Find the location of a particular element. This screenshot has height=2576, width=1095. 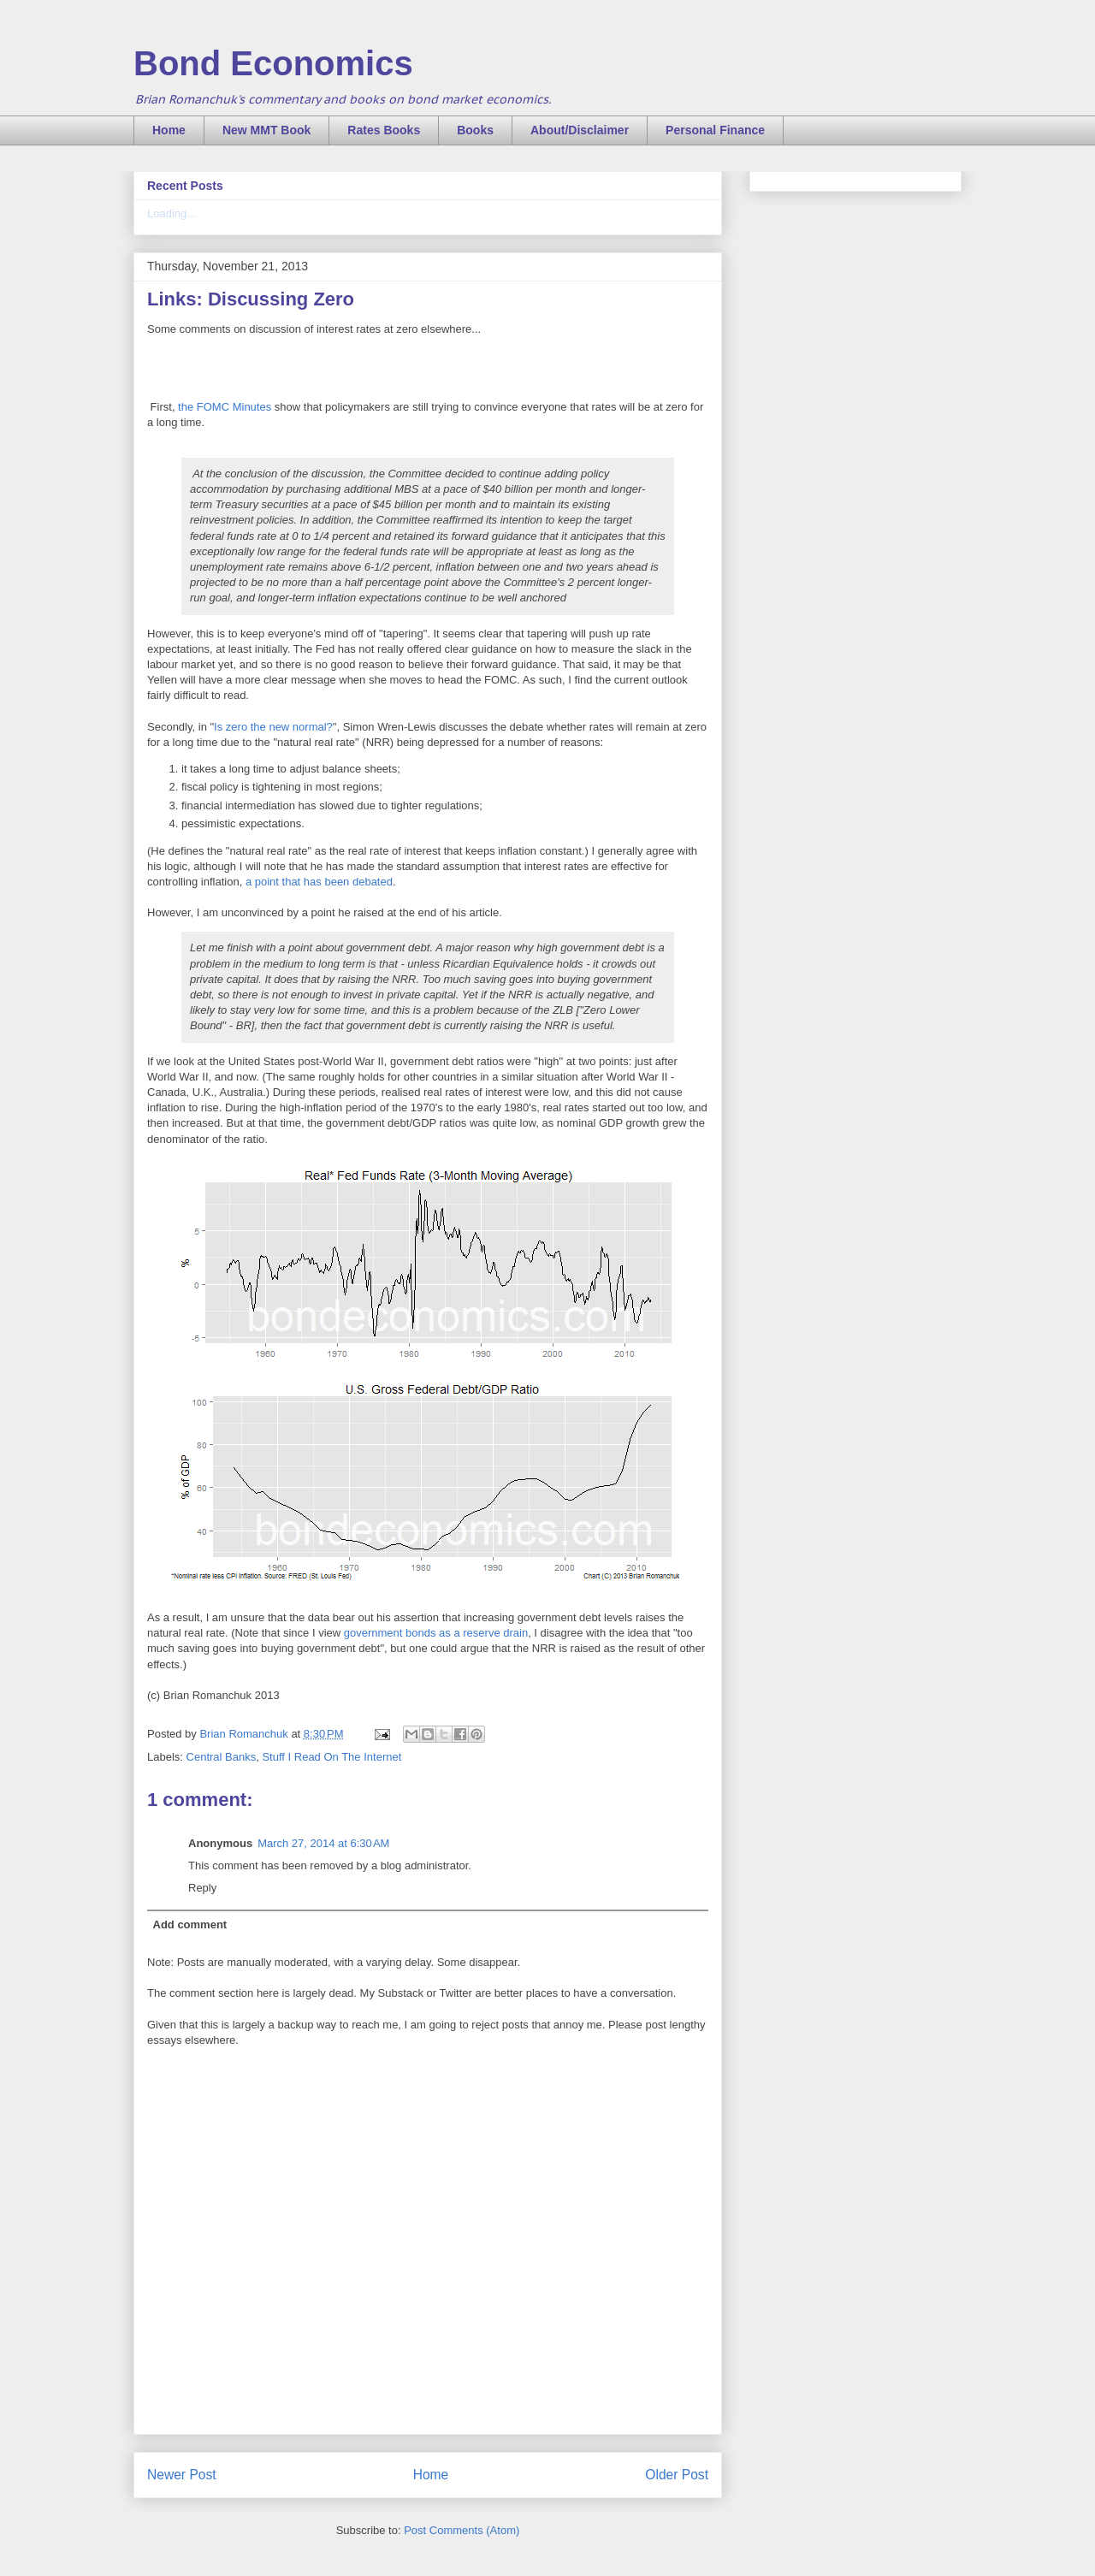

Bond Economics is located at coordinates (273, 63).